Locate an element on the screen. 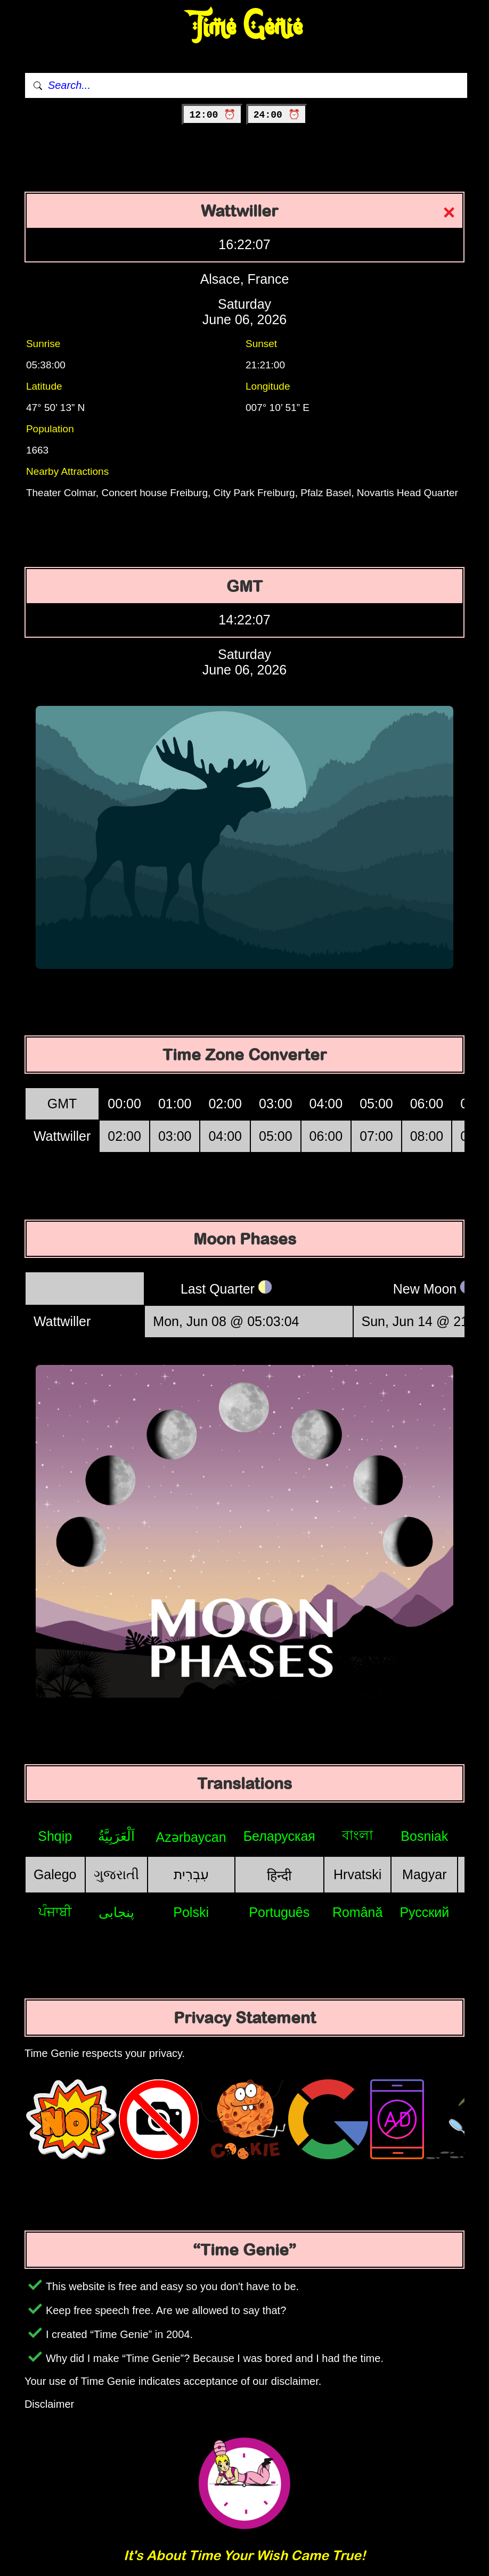  اَلْعَرَبِيَّةُ is located at coordinates (116, 1836).